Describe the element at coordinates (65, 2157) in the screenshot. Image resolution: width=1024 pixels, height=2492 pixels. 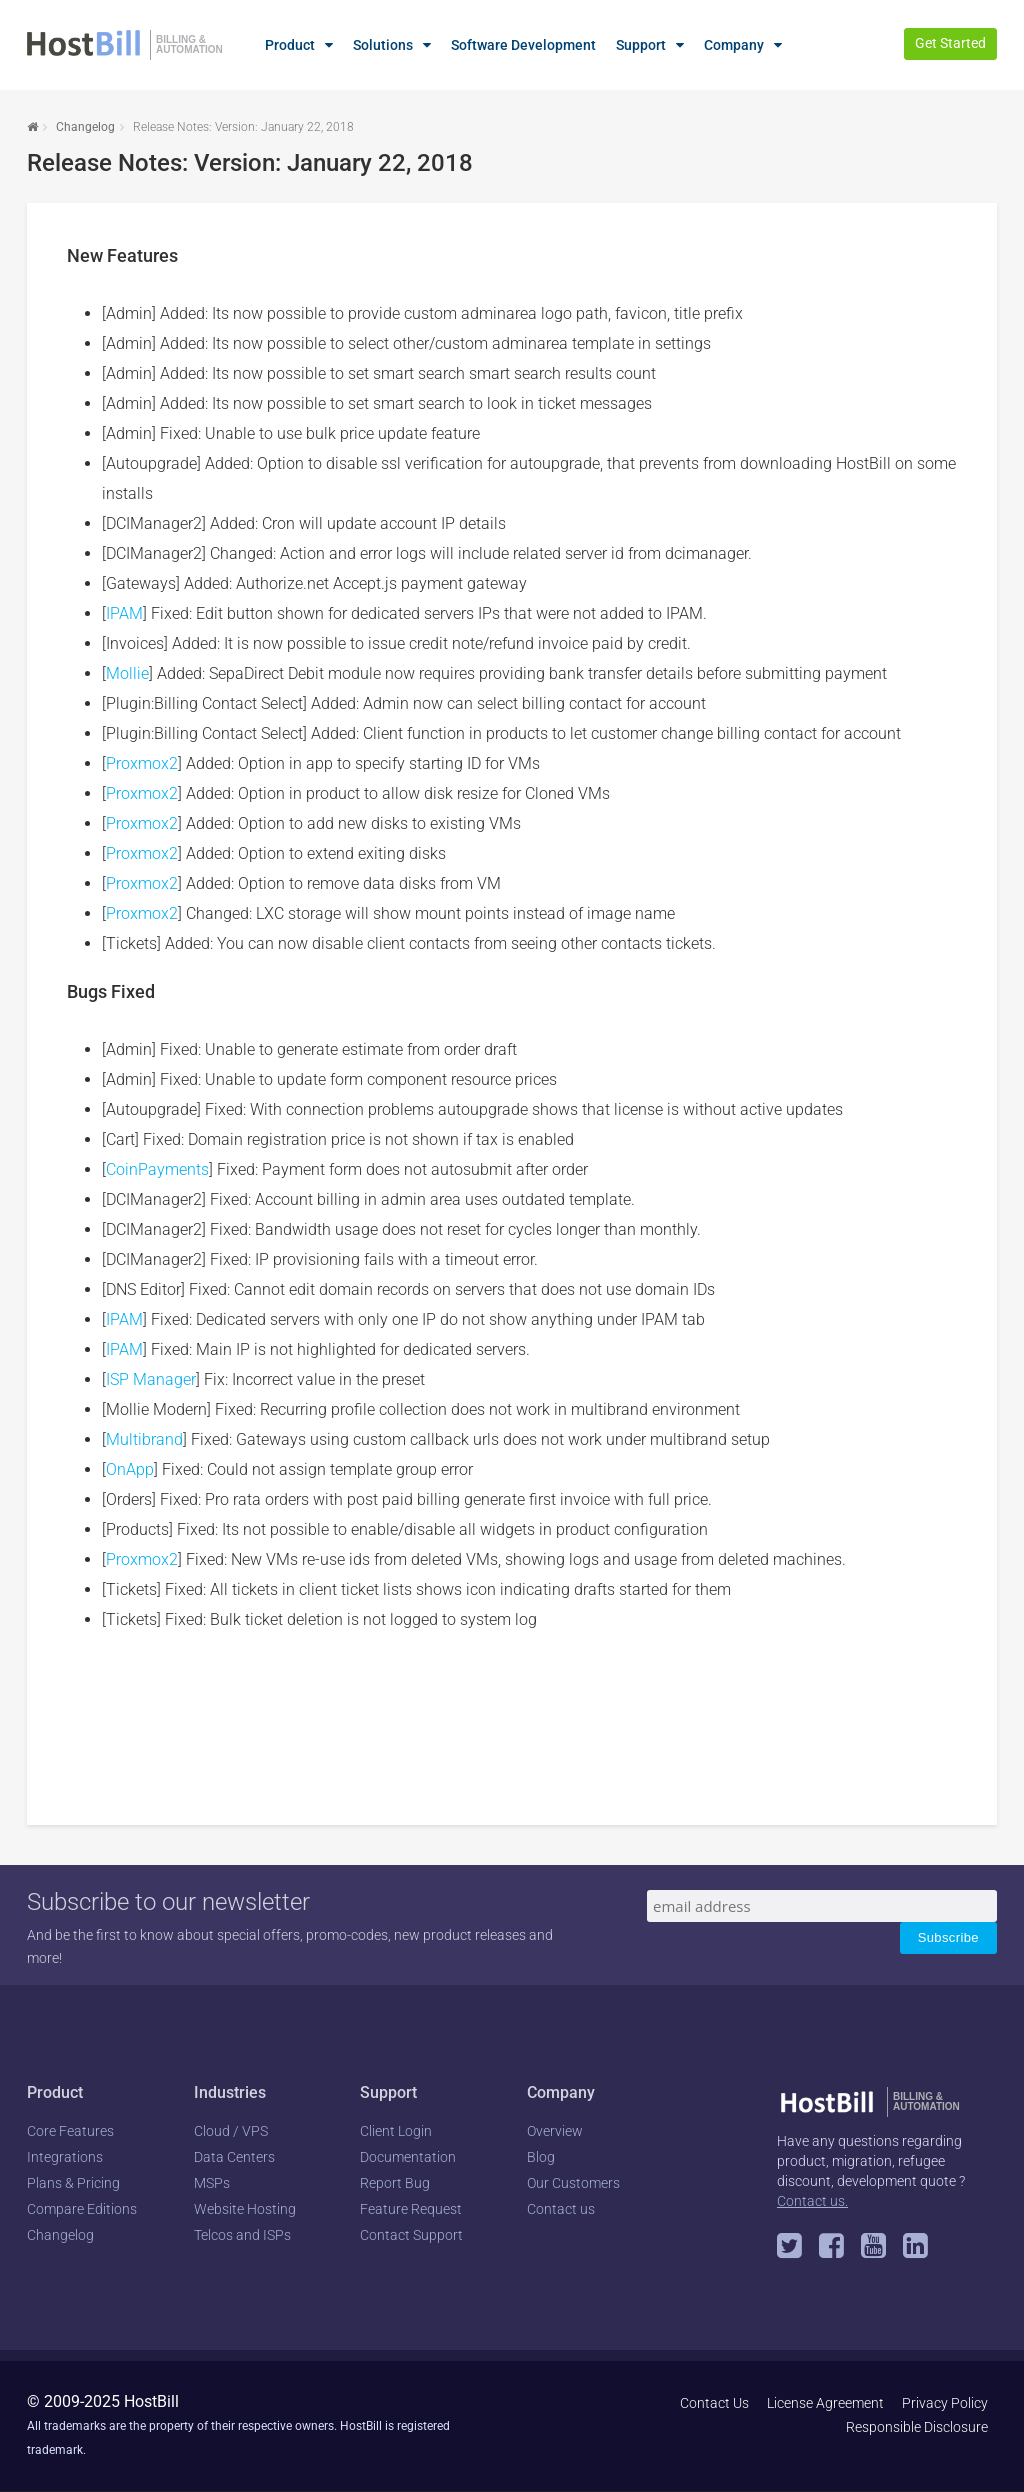
I see `Integrations` at that location.